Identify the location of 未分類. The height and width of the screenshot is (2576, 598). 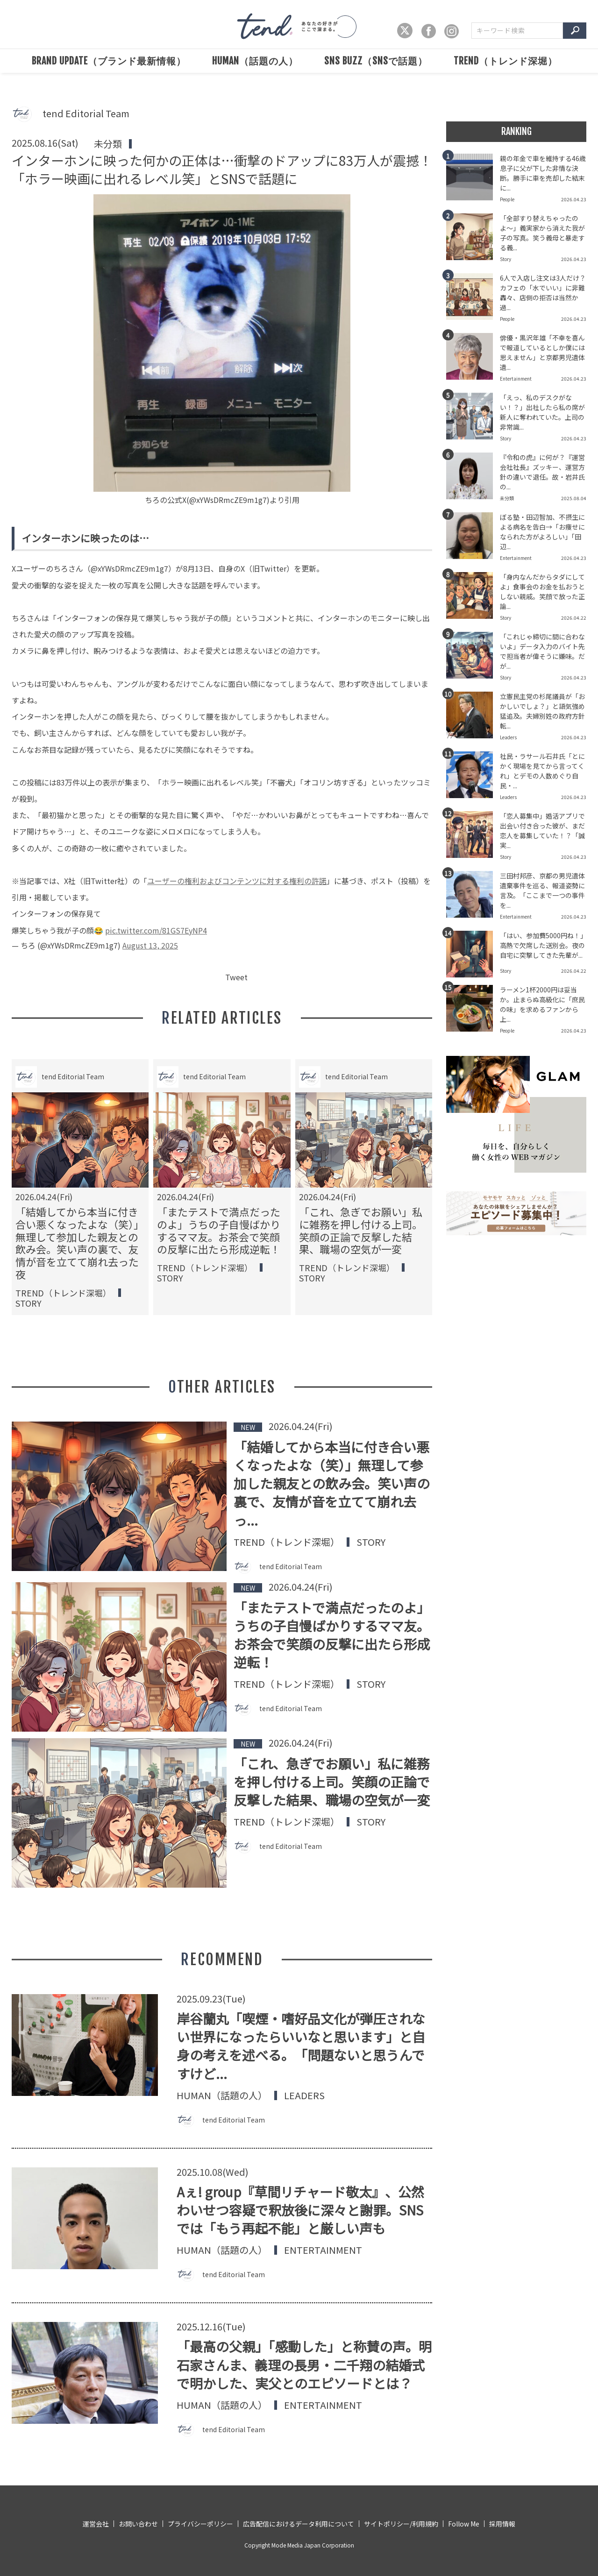
(108, 143).